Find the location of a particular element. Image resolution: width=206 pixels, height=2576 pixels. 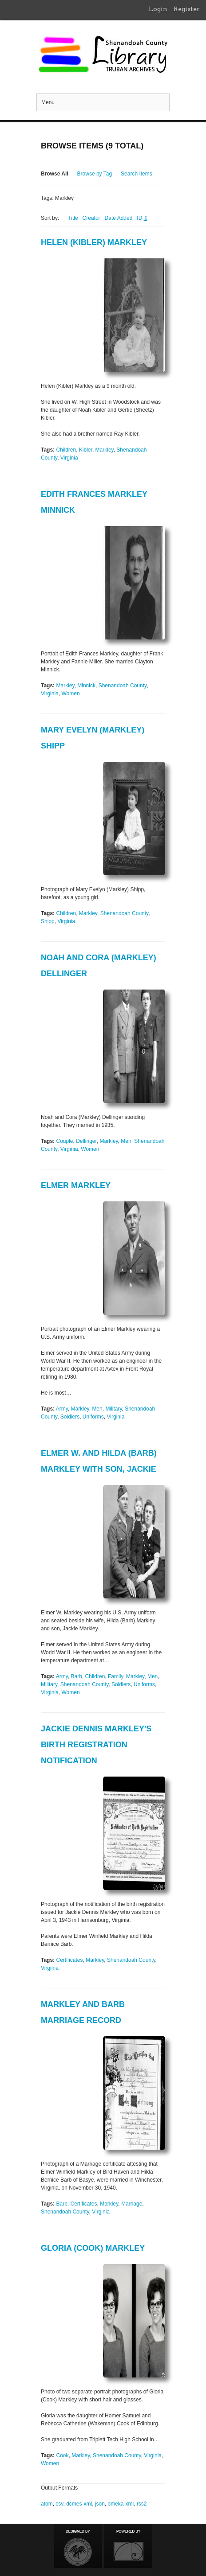

Cook is located at coordinates (62, 2455).